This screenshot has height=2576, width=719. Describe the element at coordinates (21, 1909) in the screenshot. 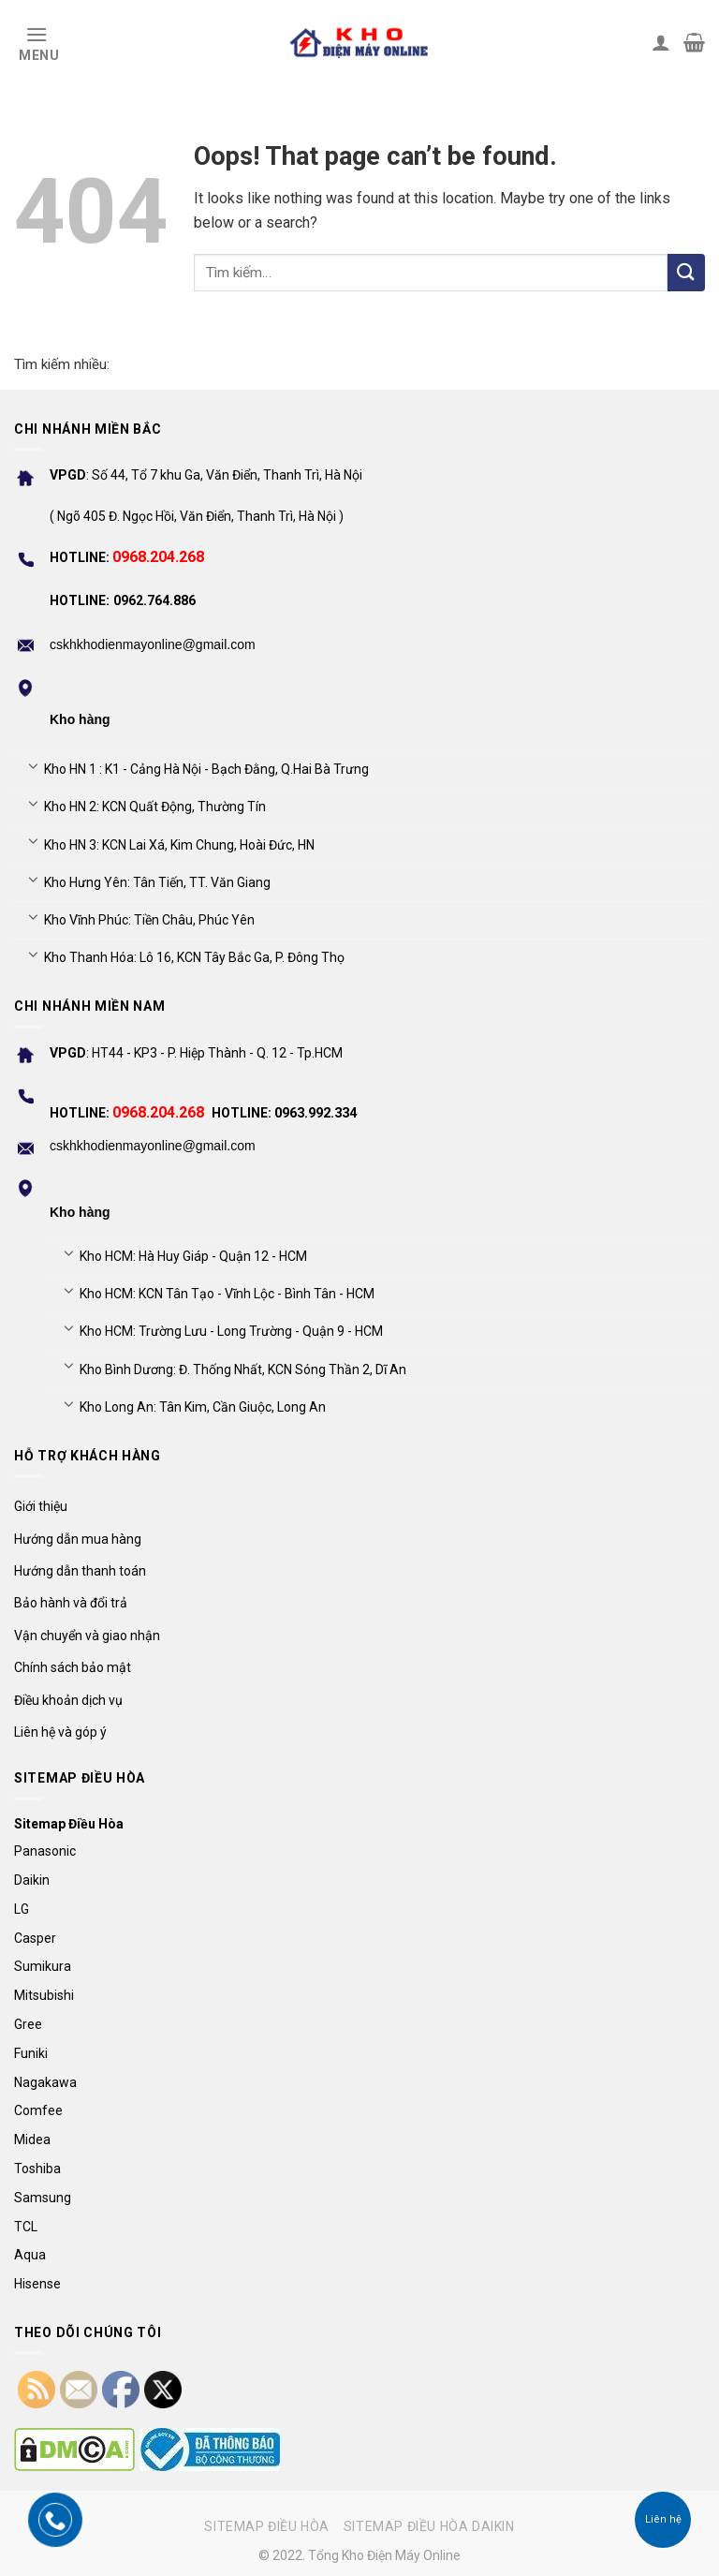

I see `LG` at that location.